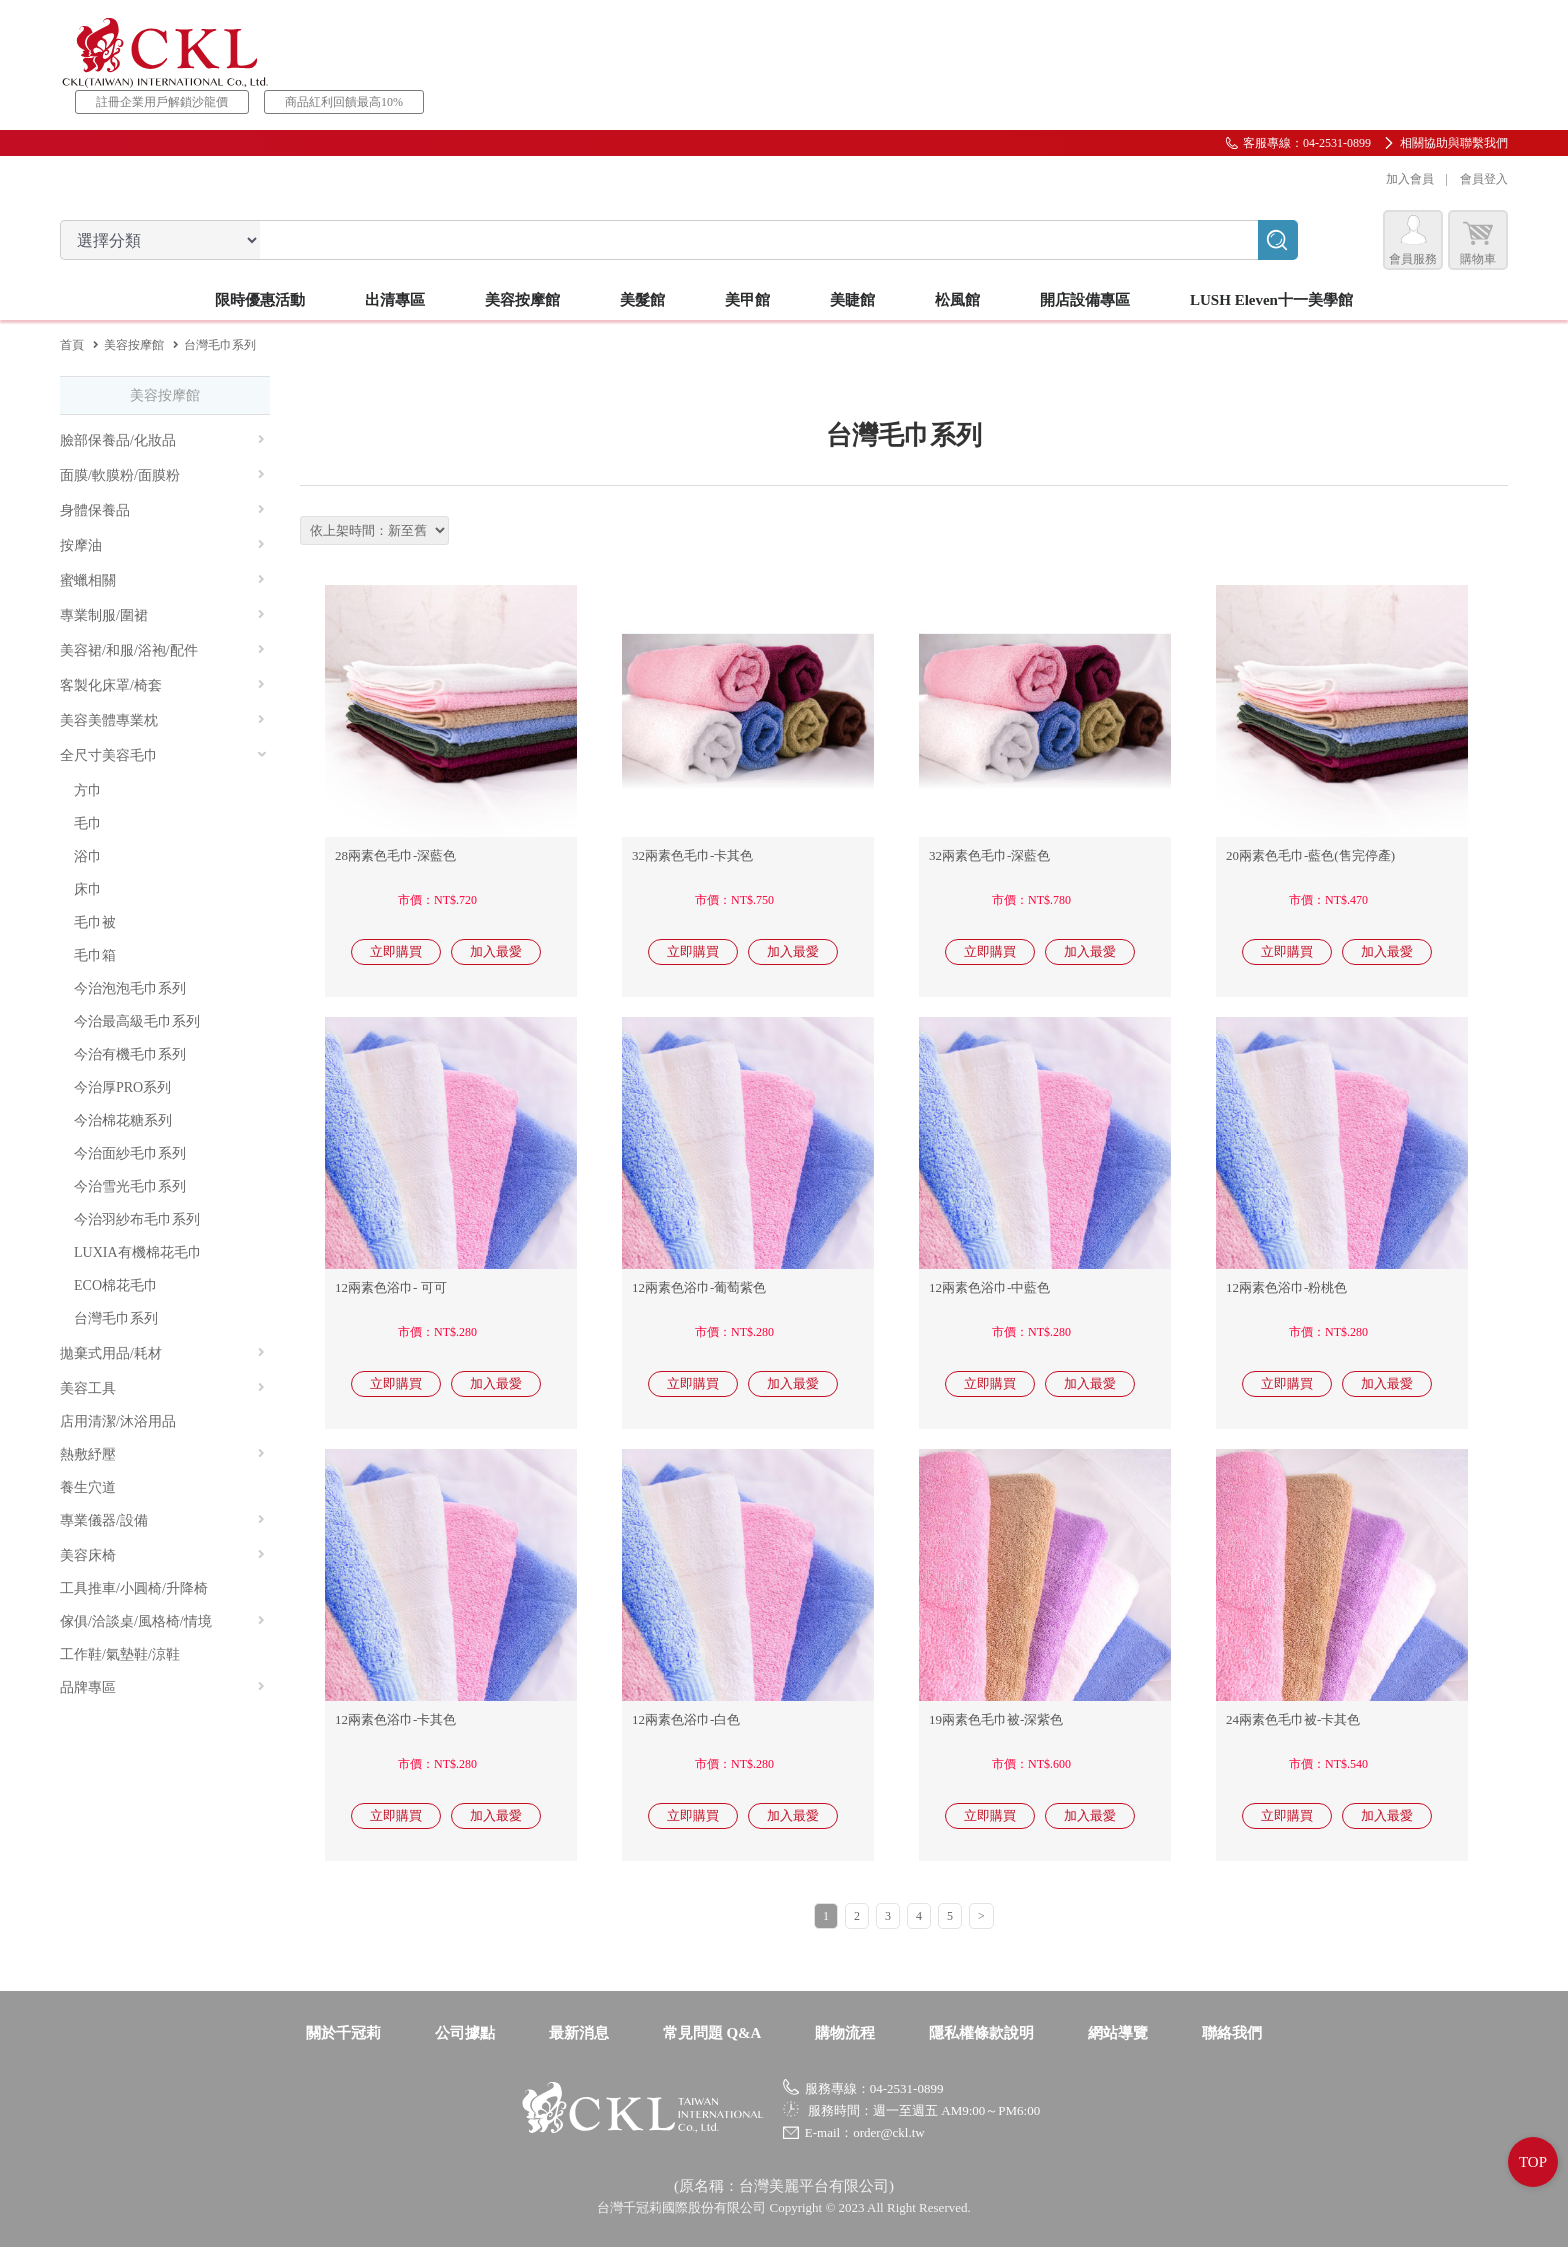 The height and width of the screenshot is (2247, 1568). I want to click on 今治雪光毛巾系列, so click(130, 1186).